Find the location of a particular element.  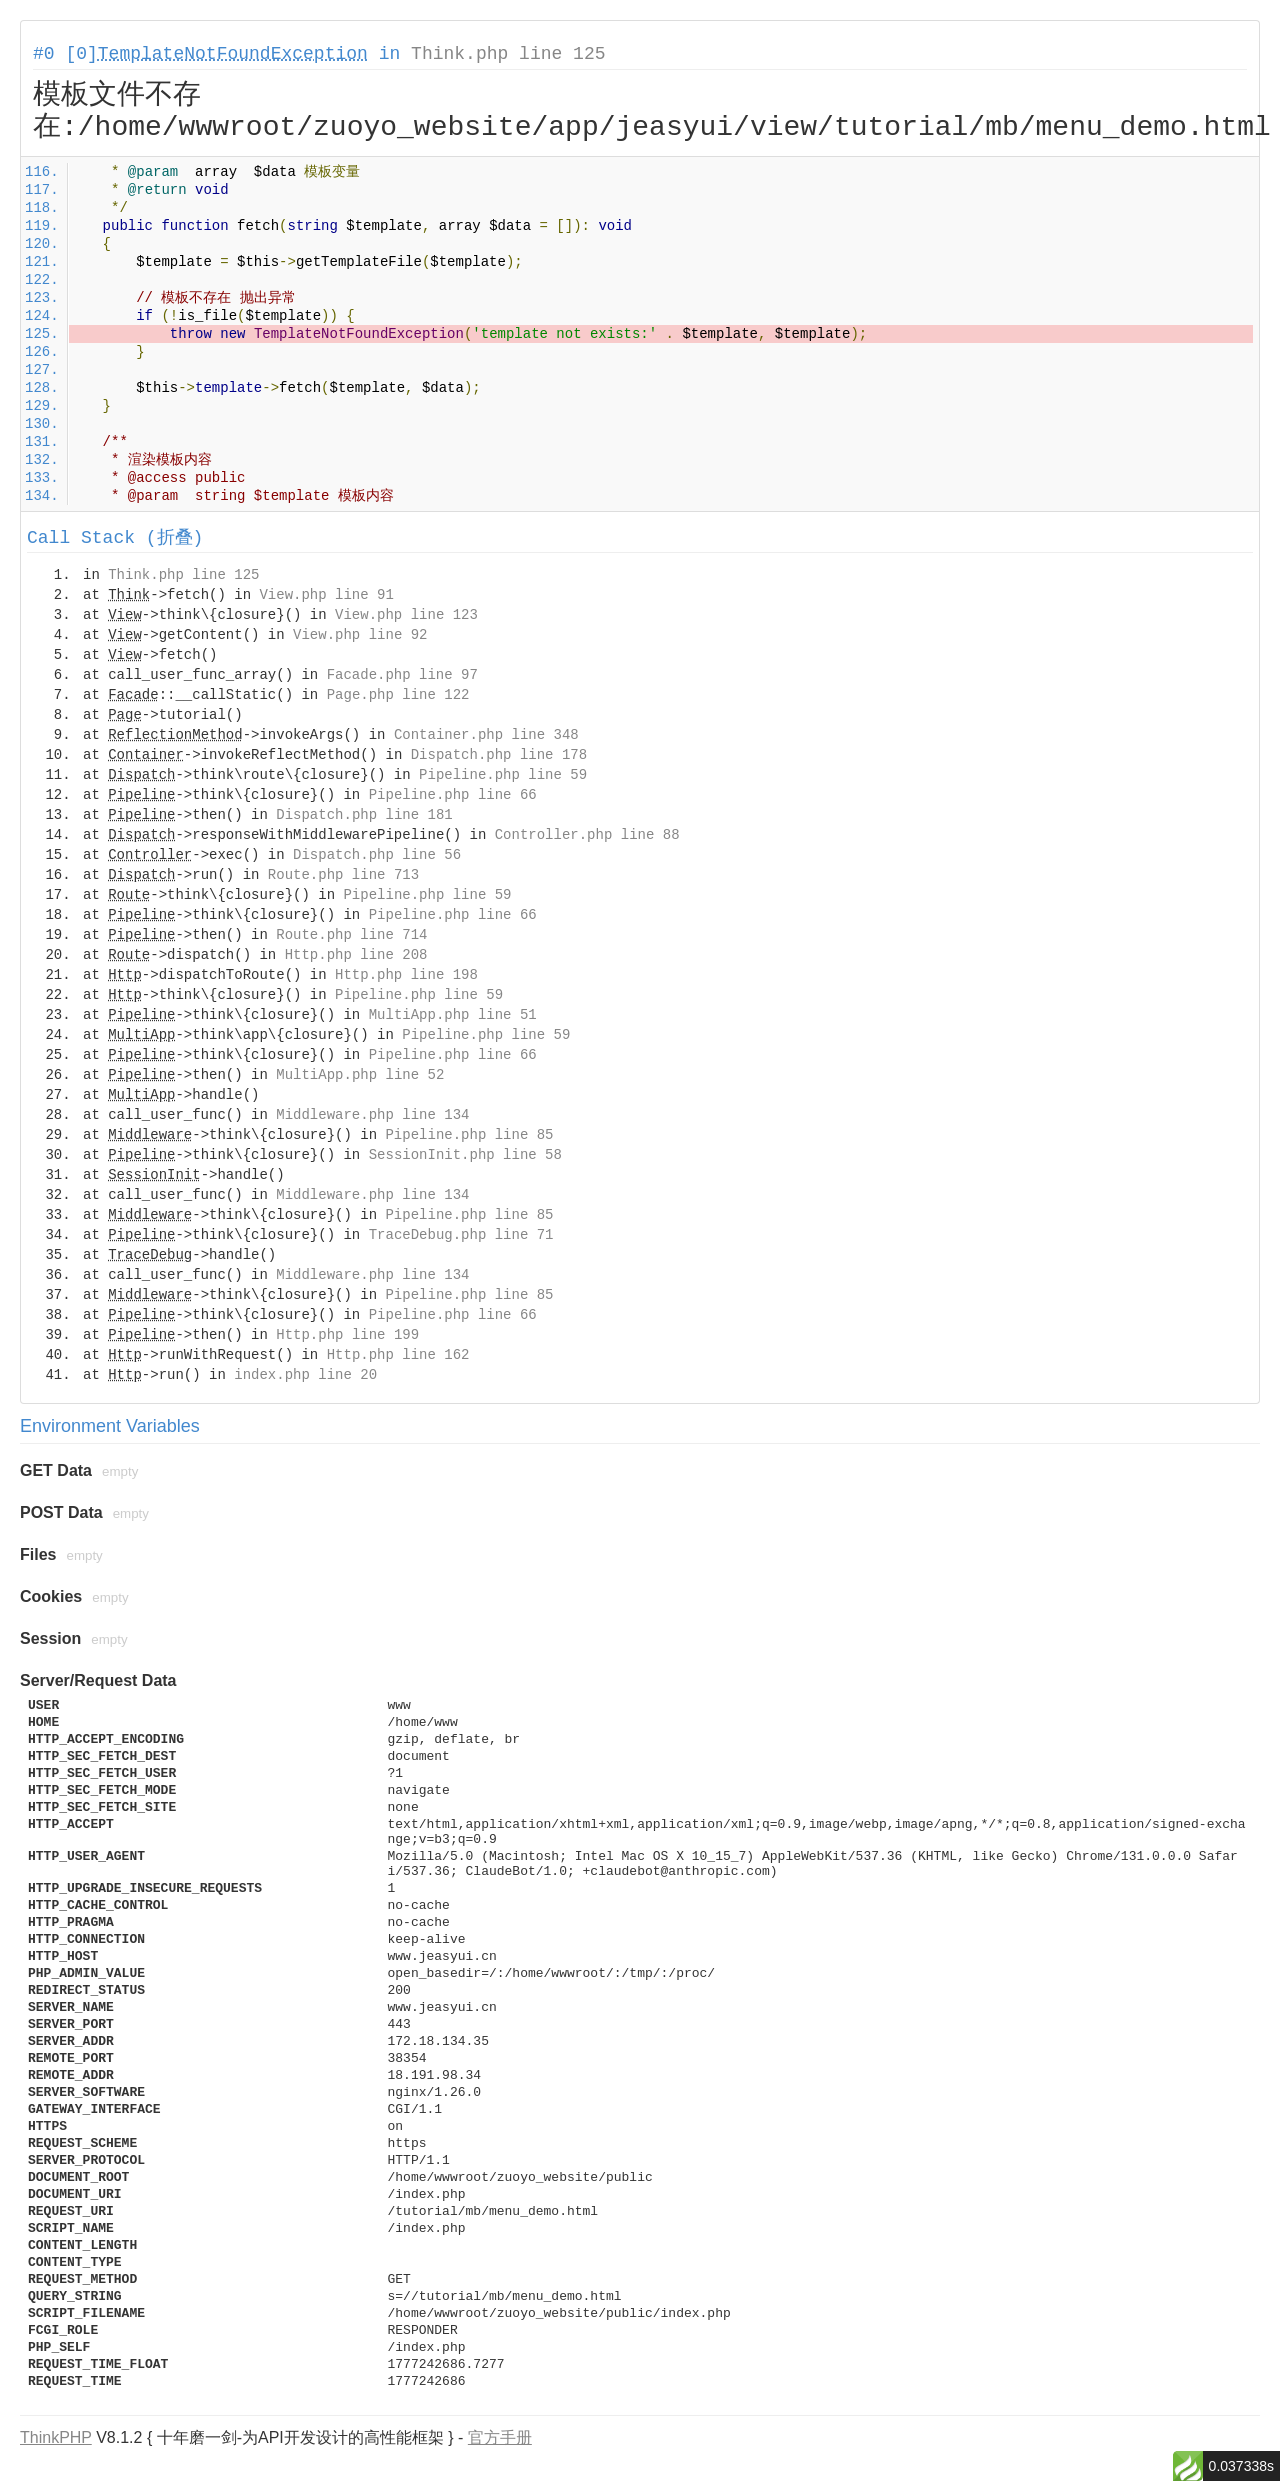

Route.php line 713 is located at coordinates (343, 875).